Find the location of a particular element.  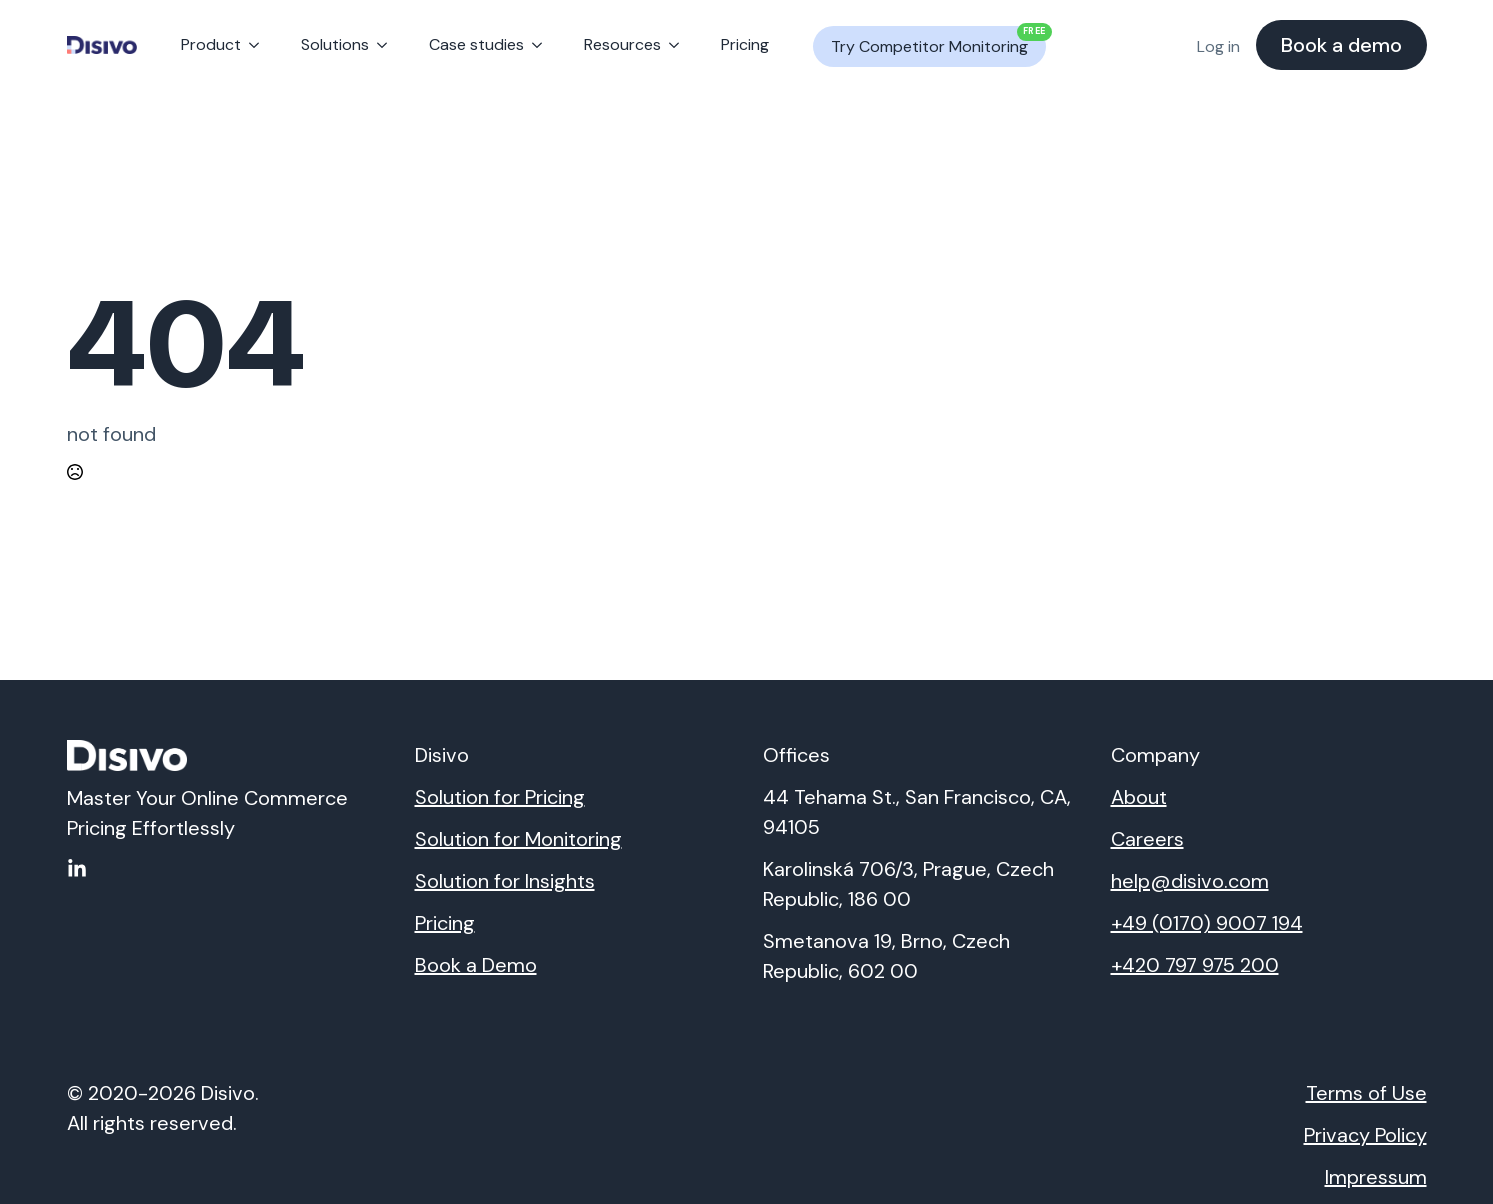

[Solutions Submenu] is located at coordinates (386, 45).